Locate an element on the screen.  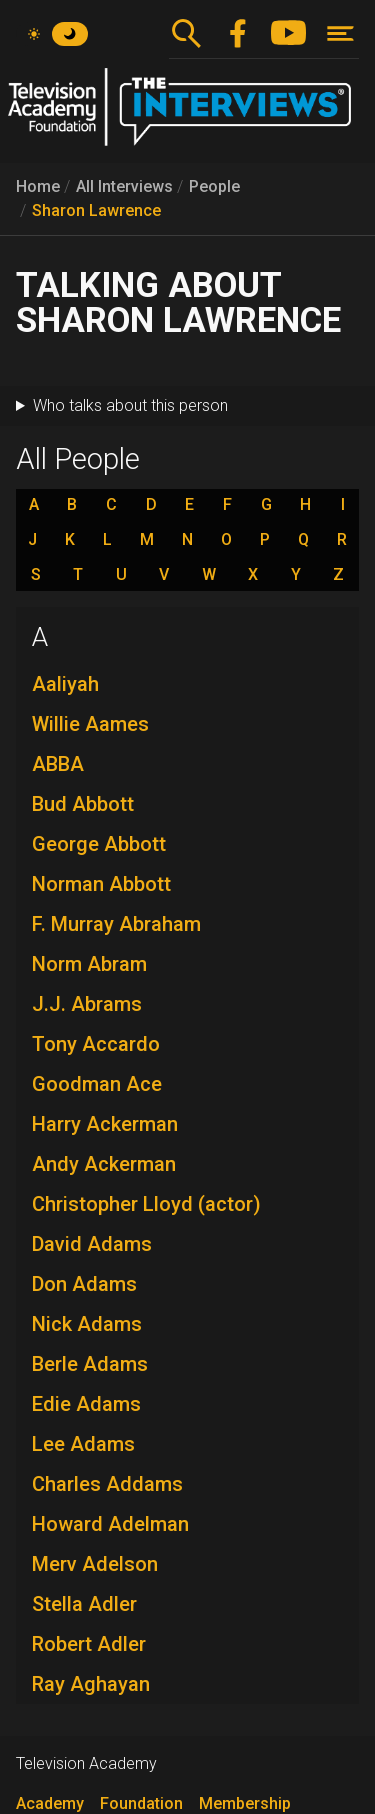
Howard Adelman is located at coordinates (110, 1524).